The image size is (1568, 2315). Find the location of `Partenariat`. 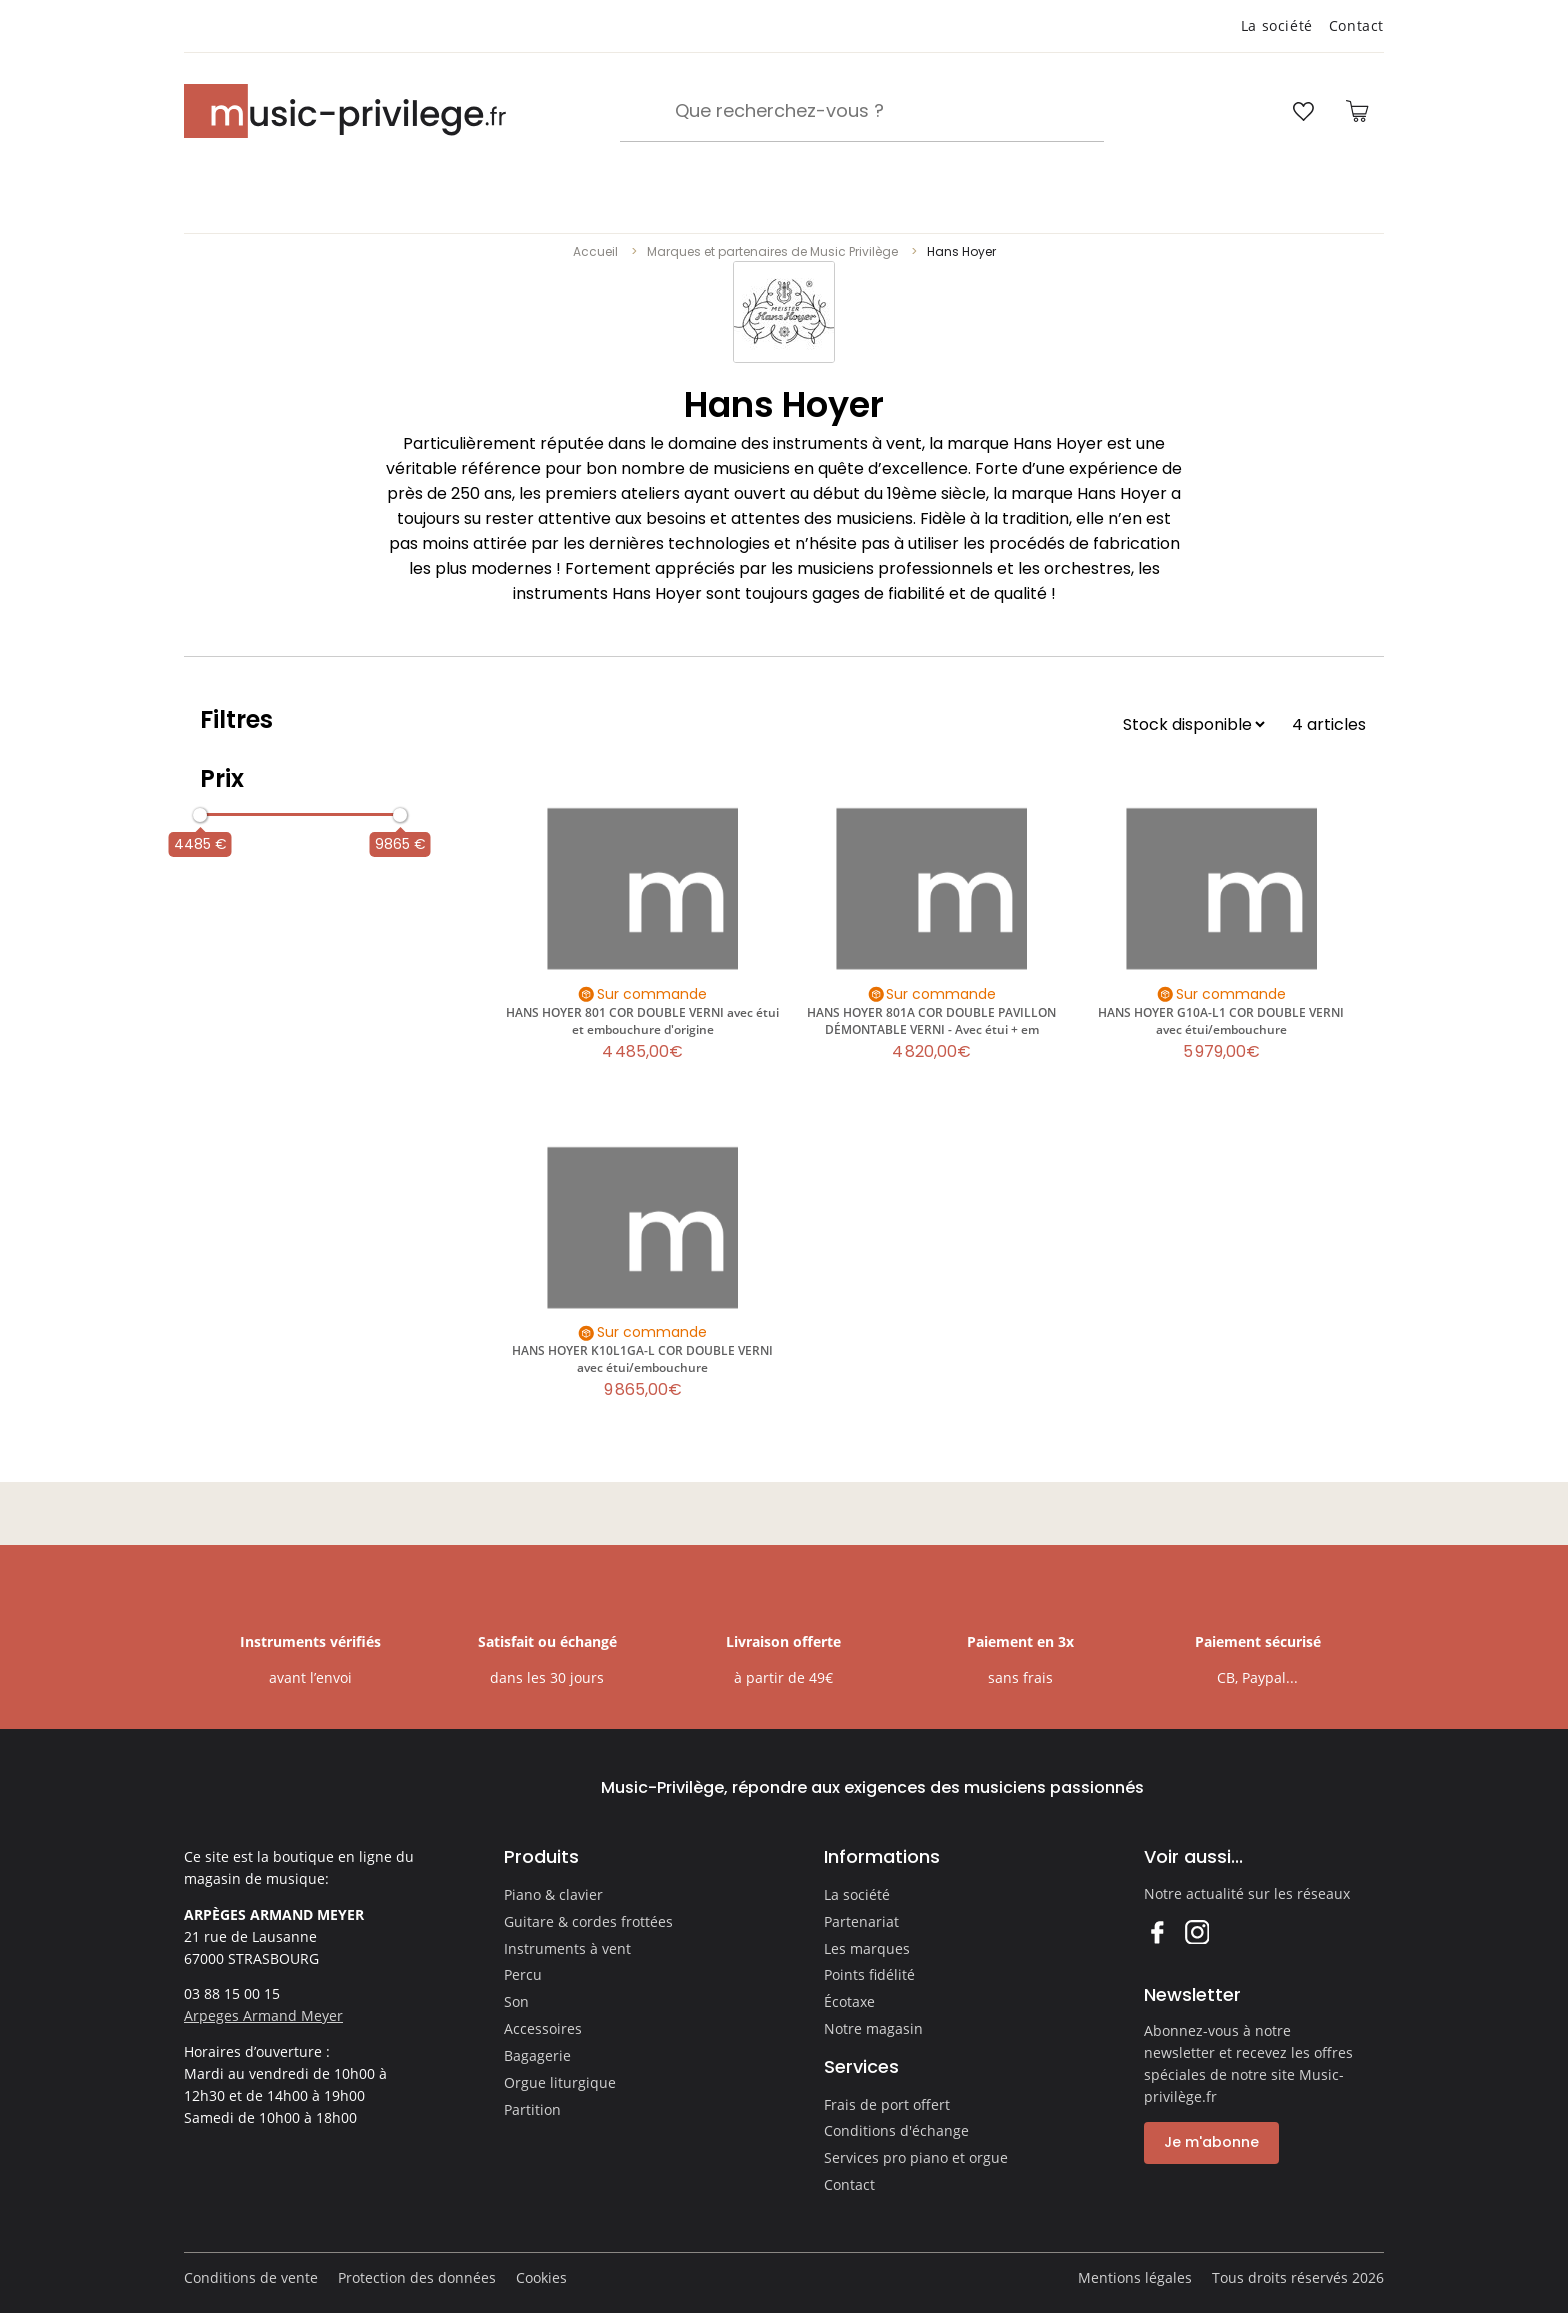

Partenariat is located at coordinates (861, 1921).